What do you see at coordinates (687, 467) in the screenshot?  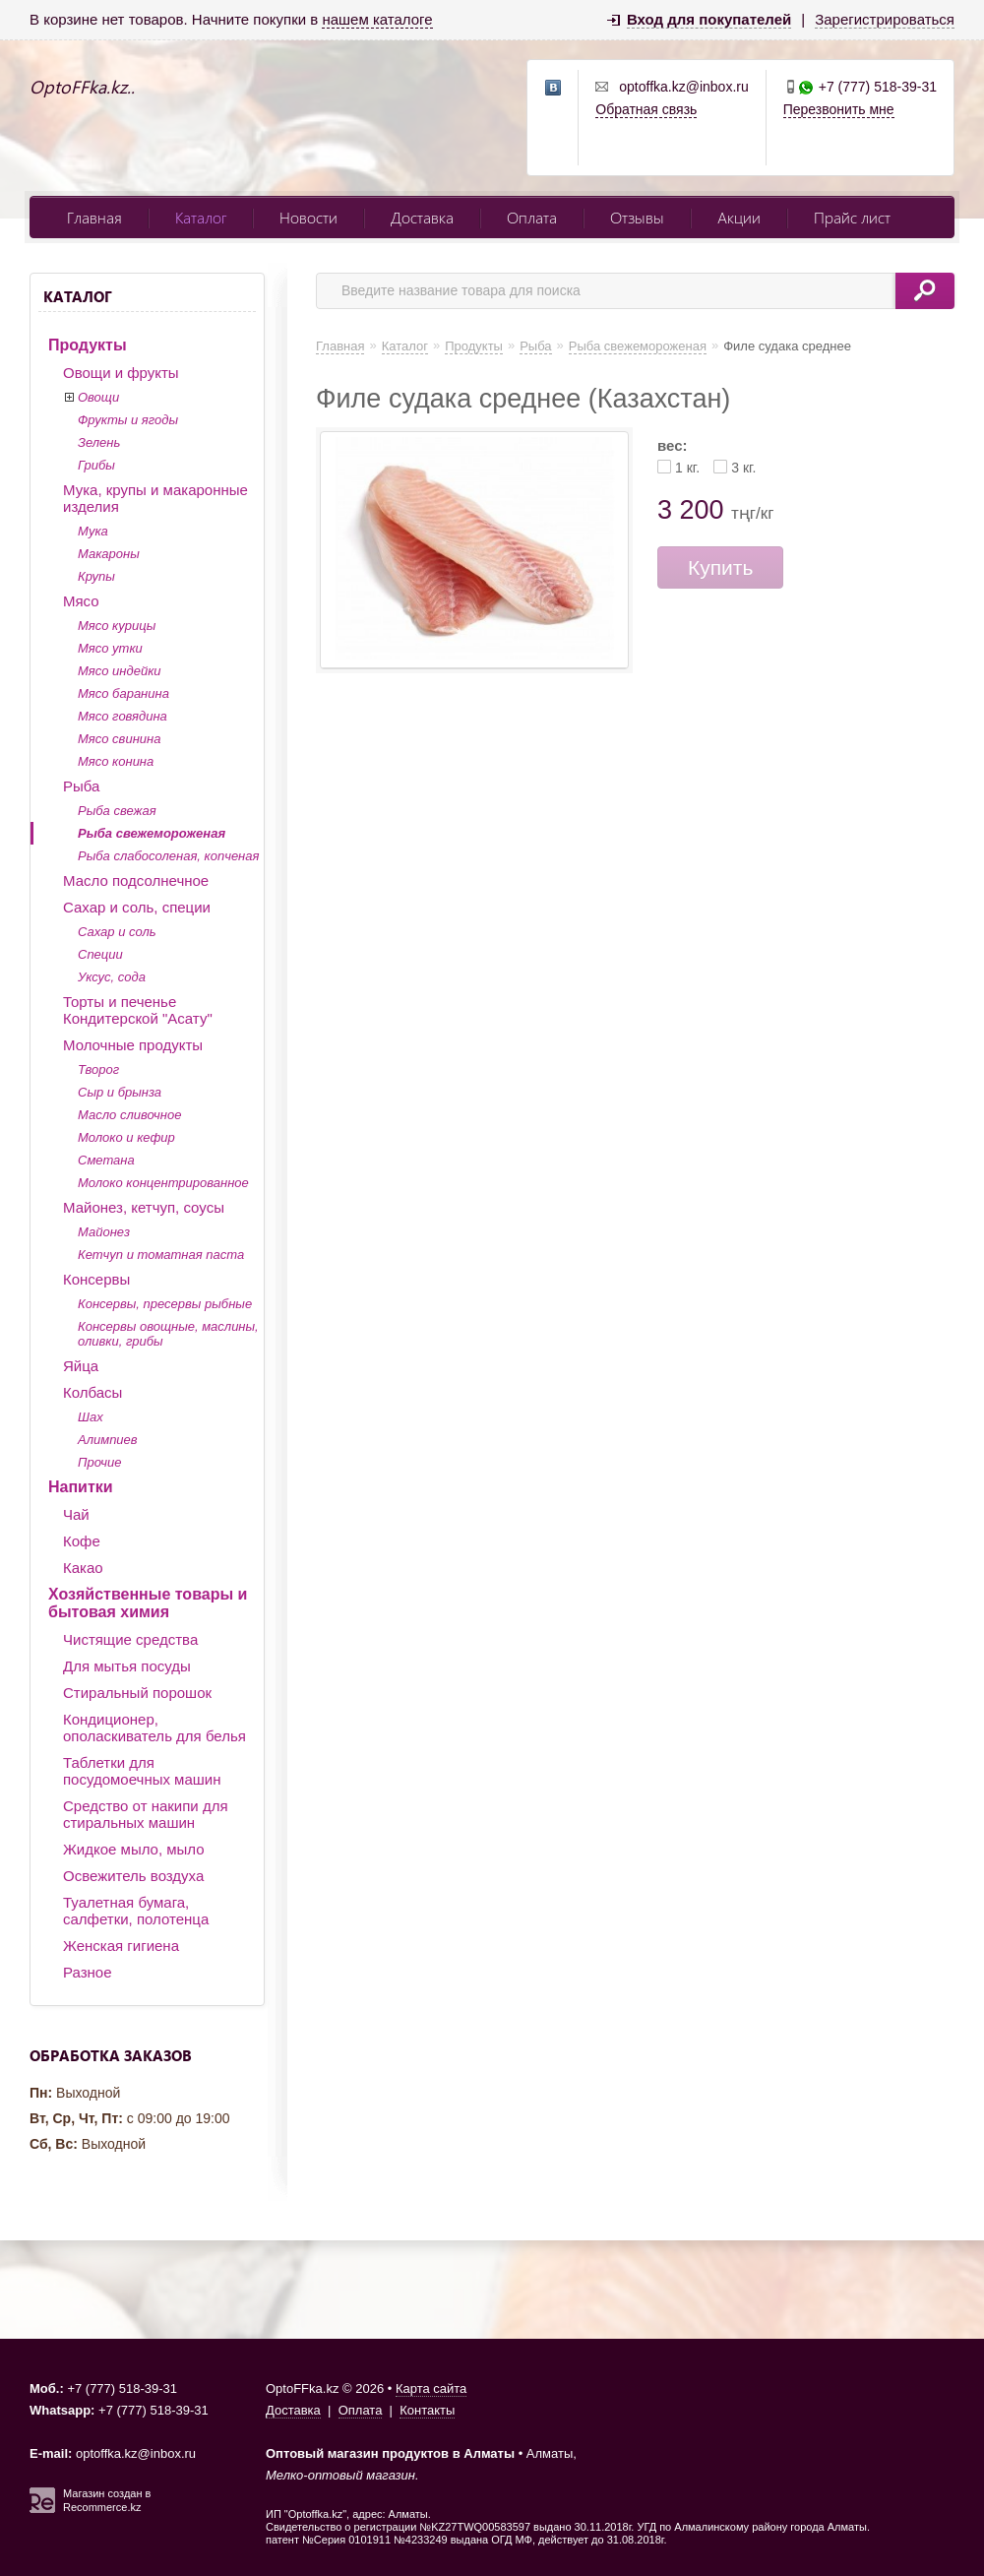 I see `1 кг.` at bounding box center [687, 467].